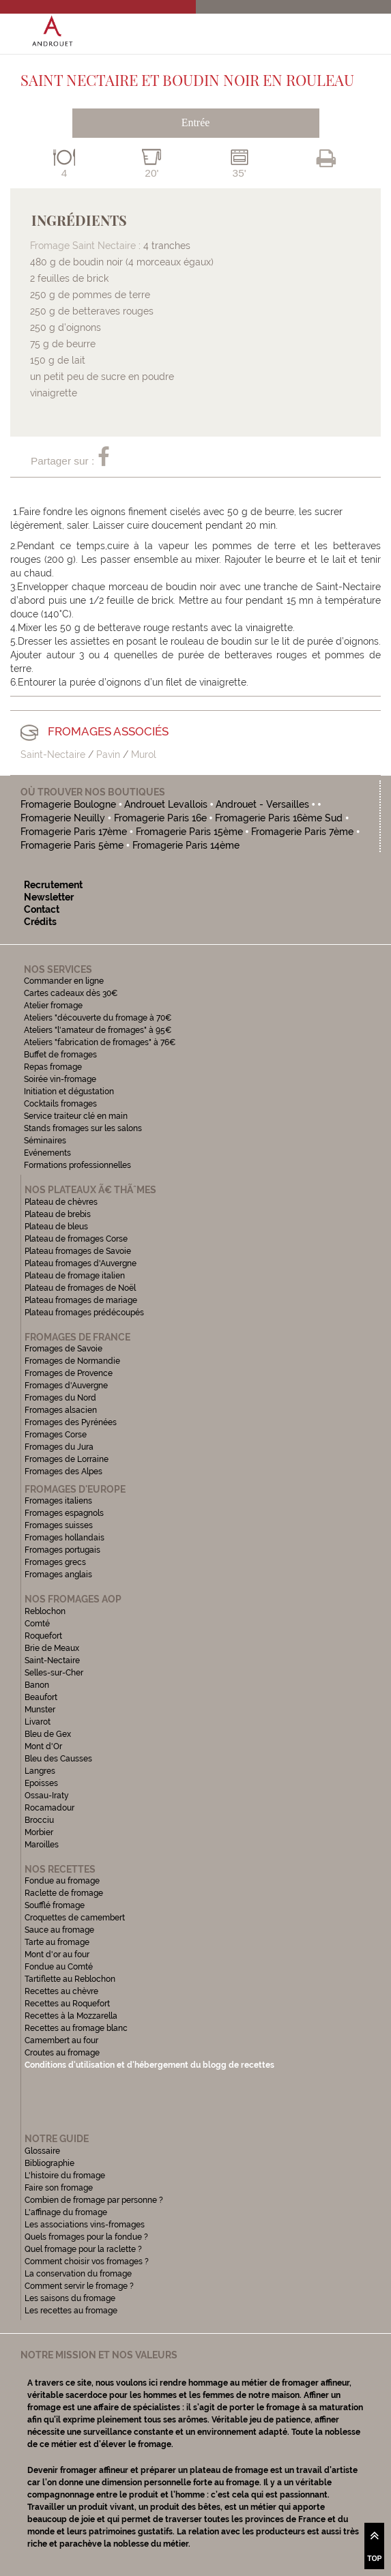  What do you see at coordinates (49, 1808) in the screenshot?
I see `Rocamadour` at bounding box center [49, 1808].